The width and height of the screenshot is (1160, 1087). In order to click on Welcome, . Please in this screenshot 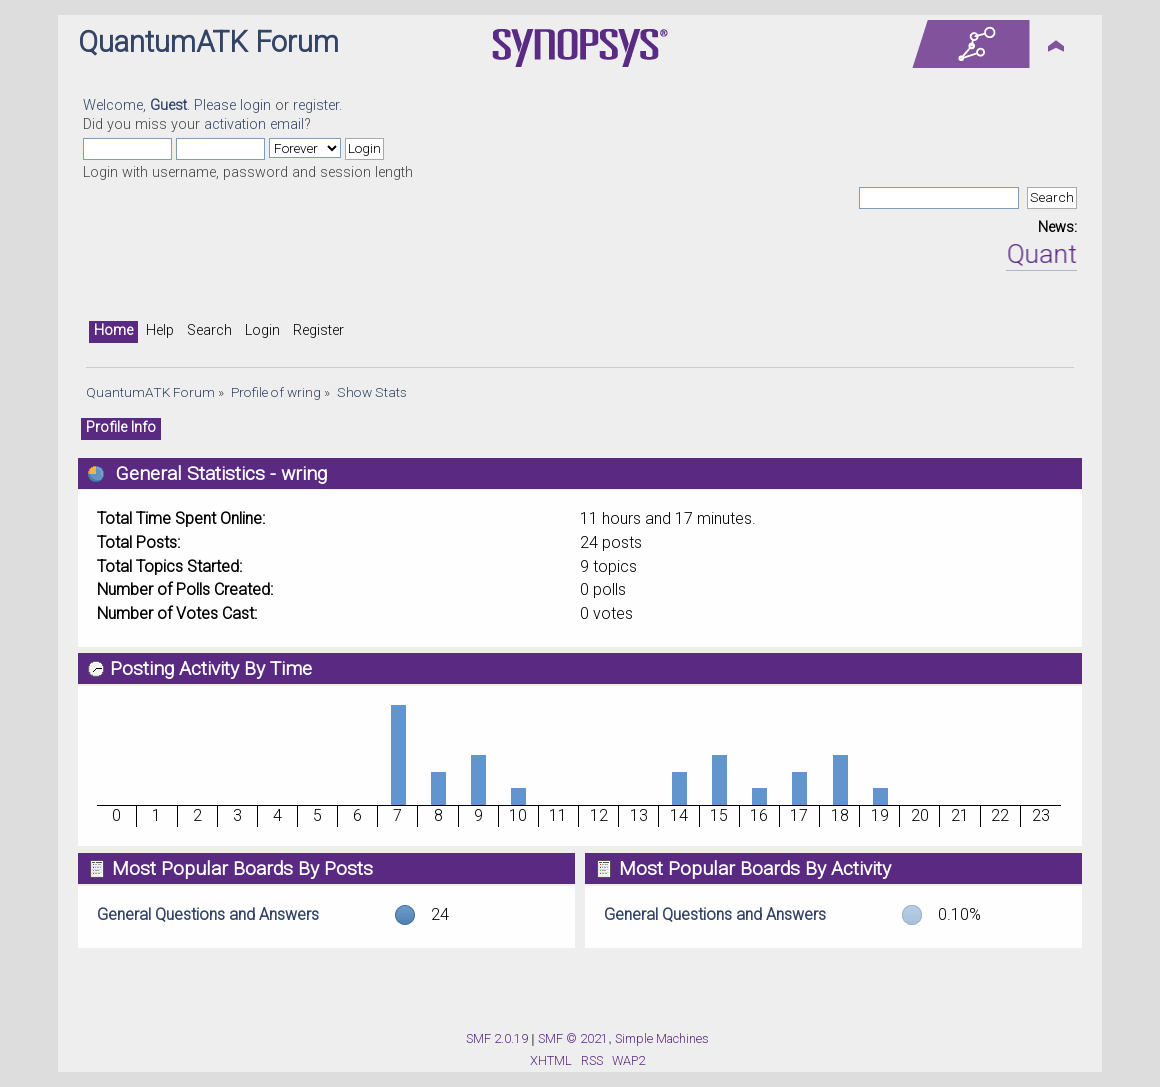, I will do `click(161, 105)`.